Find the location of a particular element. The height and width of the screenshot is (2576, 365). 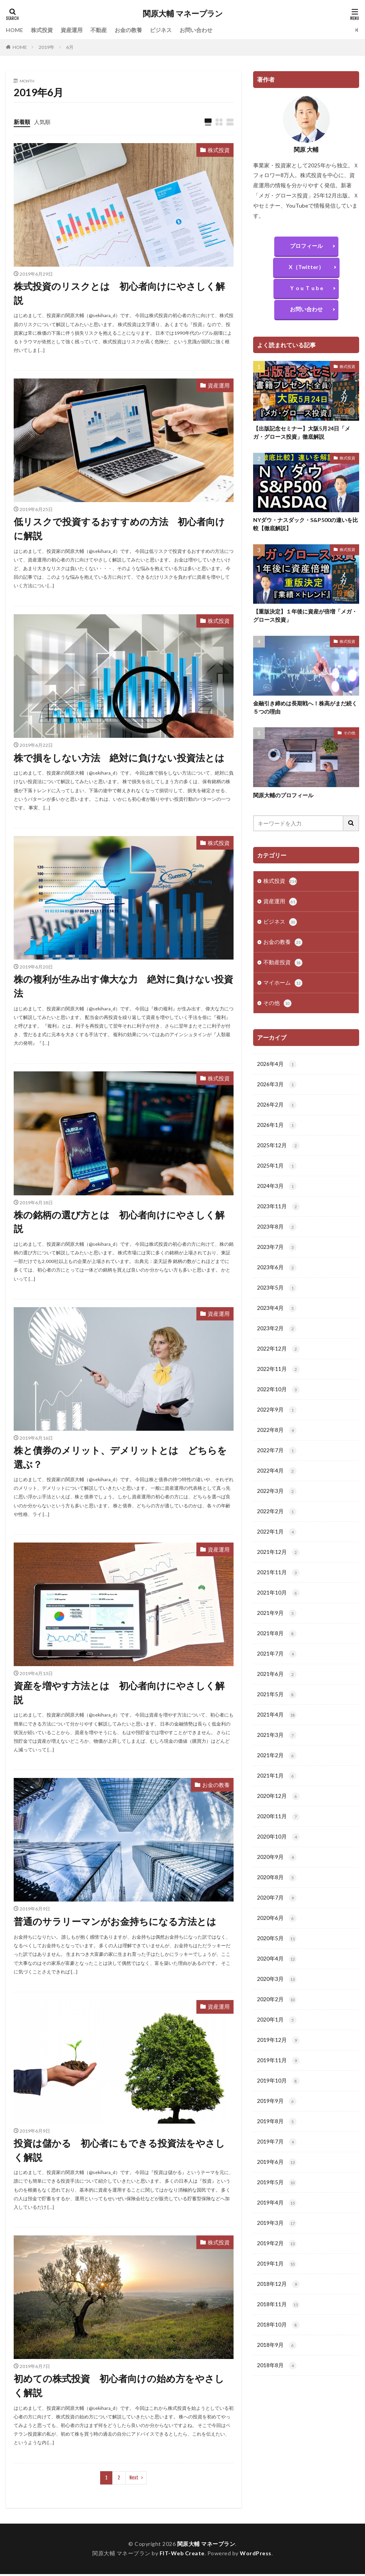

低リスクで投資するおすすめの方法 初心者向けに解説 is located at coordinates (119, 529).